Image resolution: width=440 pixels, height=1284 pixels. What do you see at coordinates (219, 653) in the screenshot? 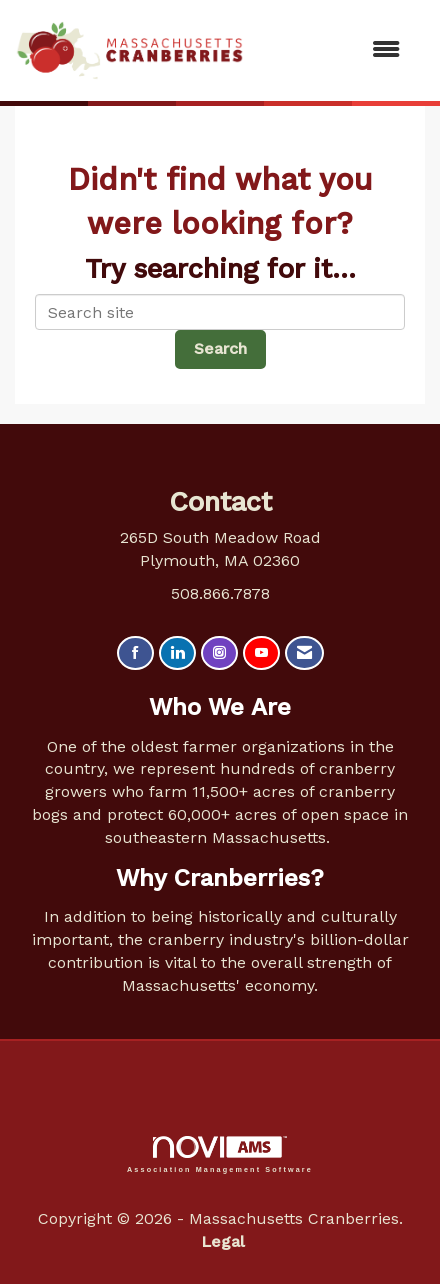
I see `[Connect with us on Instagram]` at bounding box center [219, 653].